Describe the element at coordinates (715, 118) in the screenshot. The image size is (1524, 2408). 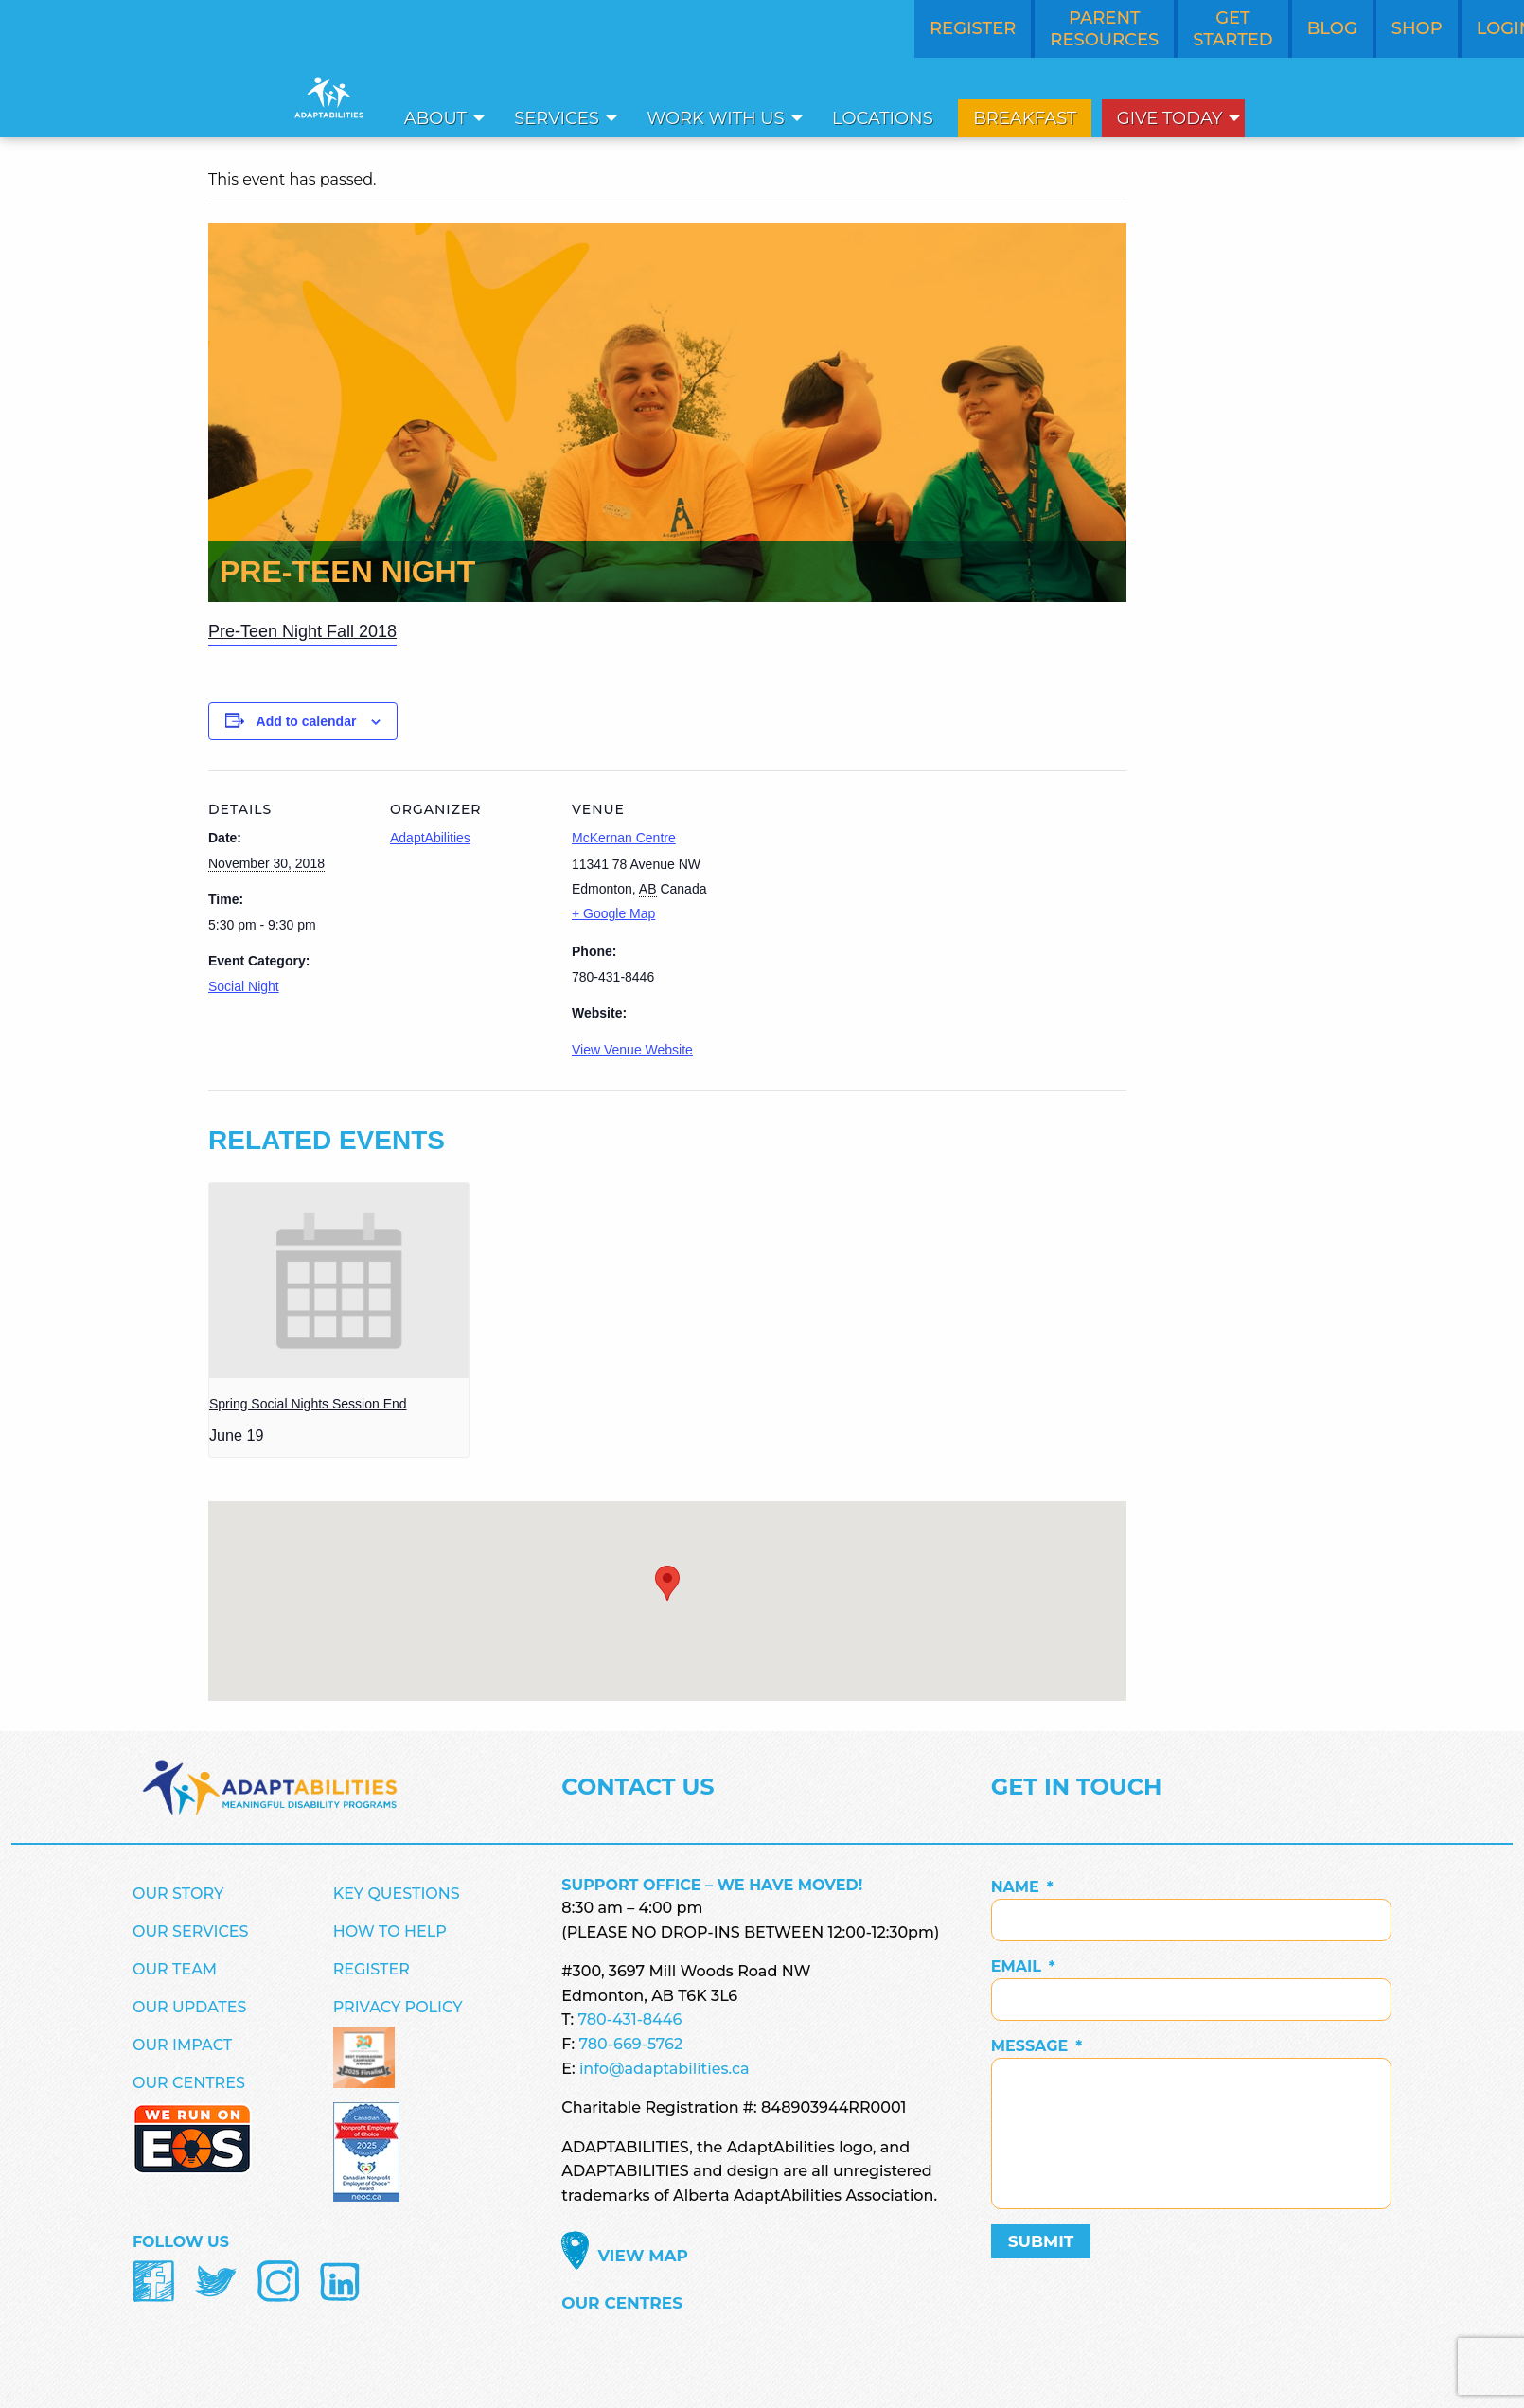
I see `Work With Us` at that location.